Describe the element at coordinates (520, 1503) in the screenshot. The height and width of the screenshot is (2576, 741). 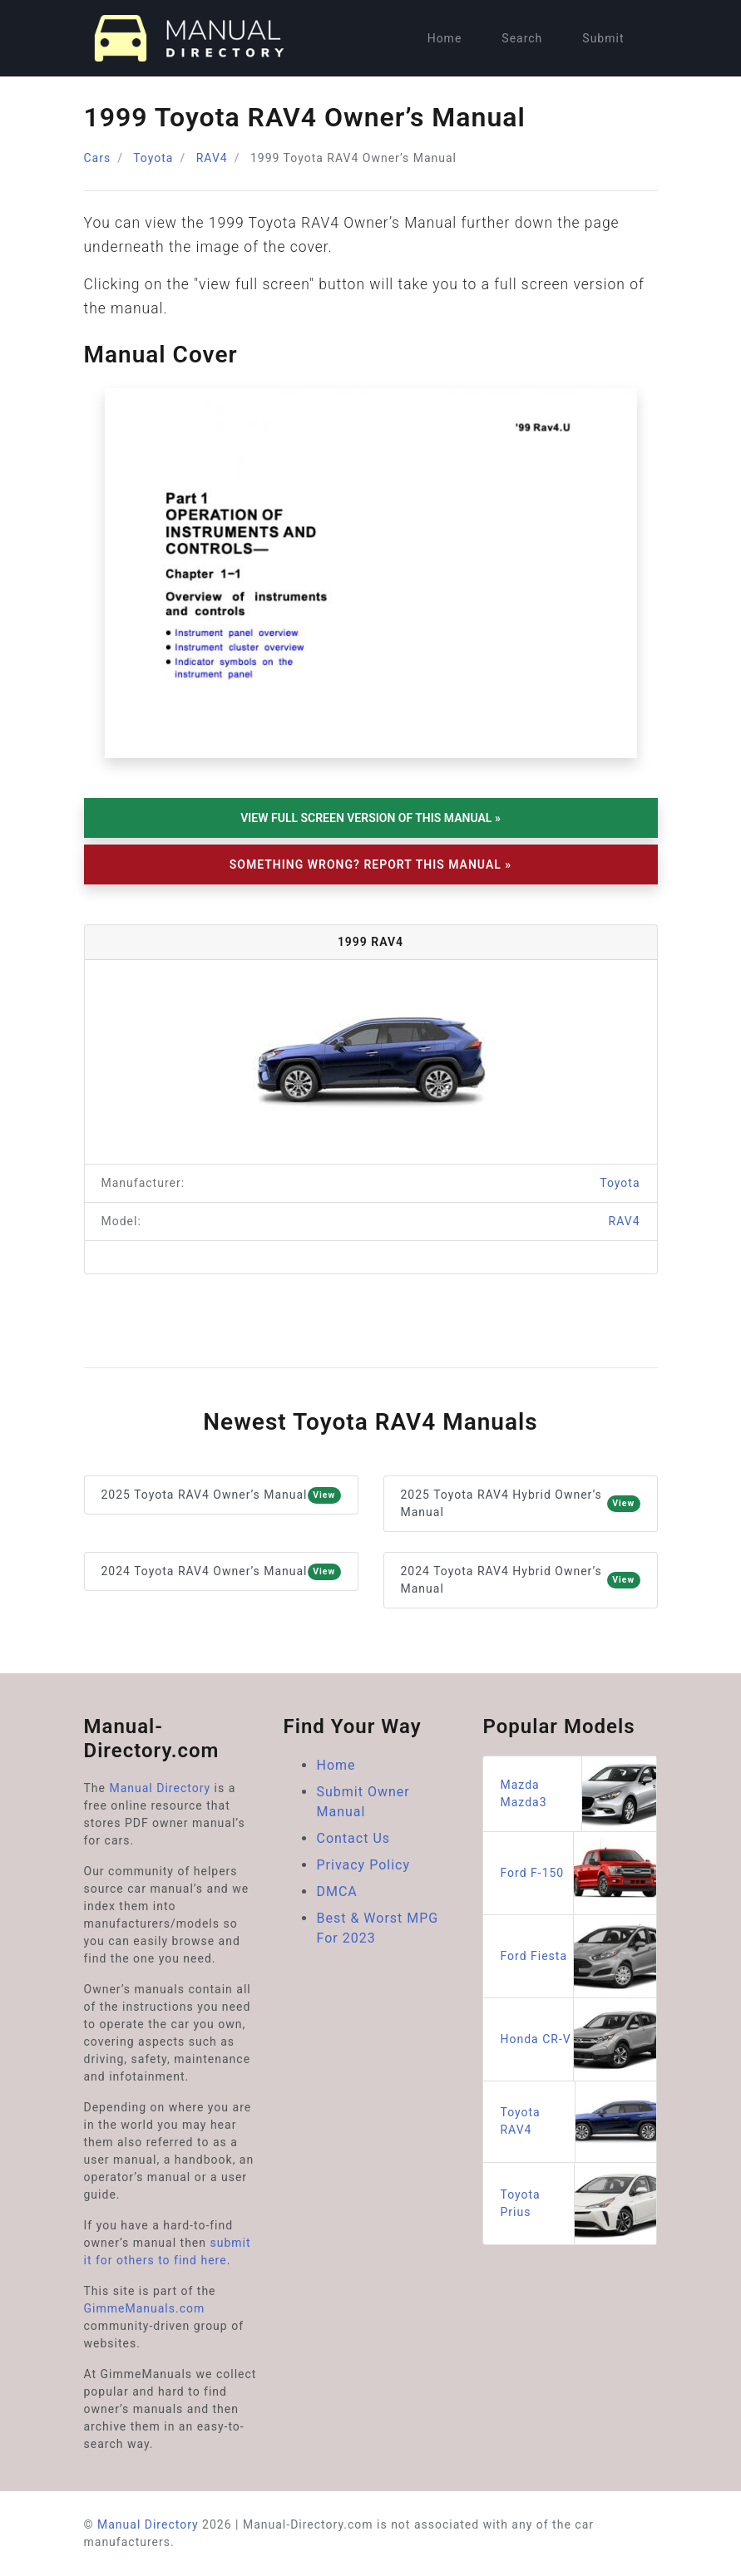
I see `2025 Toyota RAV4 Hybrid Owner’s Manual` at that location.